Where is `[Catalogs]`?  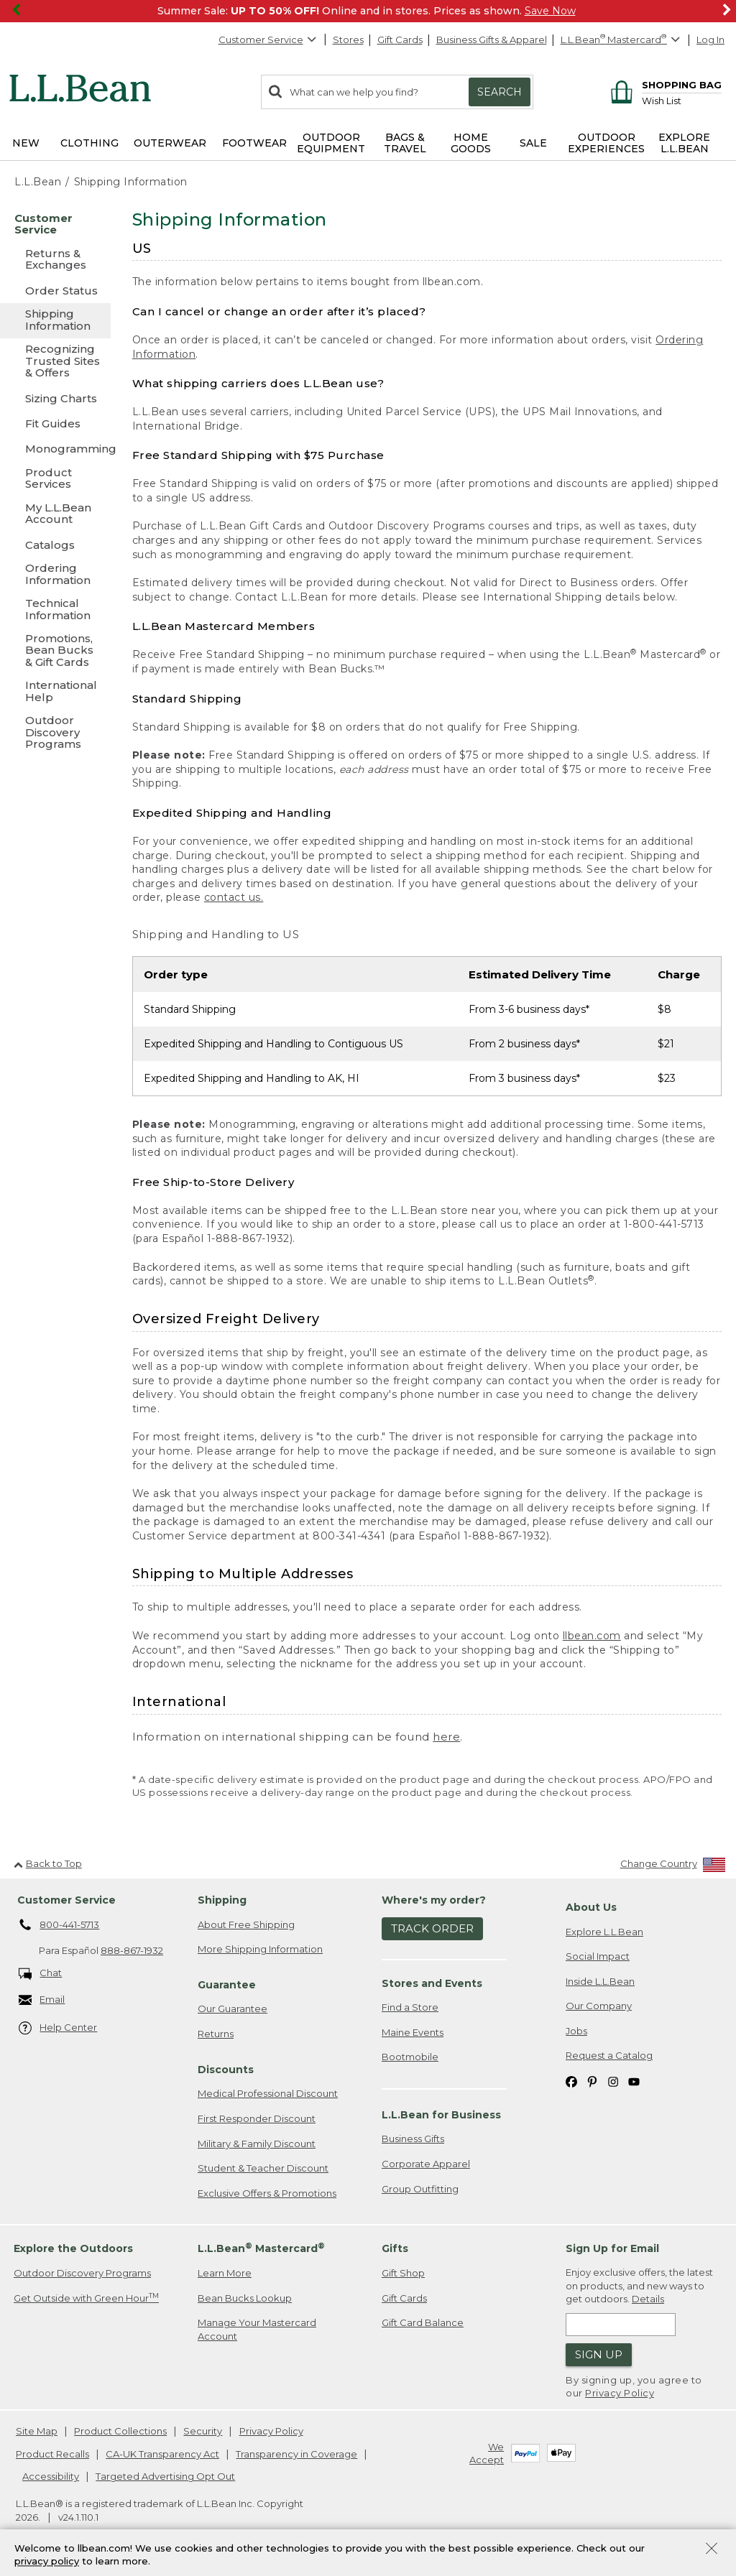
[Catalogs] is located at coordinates (55, 544).